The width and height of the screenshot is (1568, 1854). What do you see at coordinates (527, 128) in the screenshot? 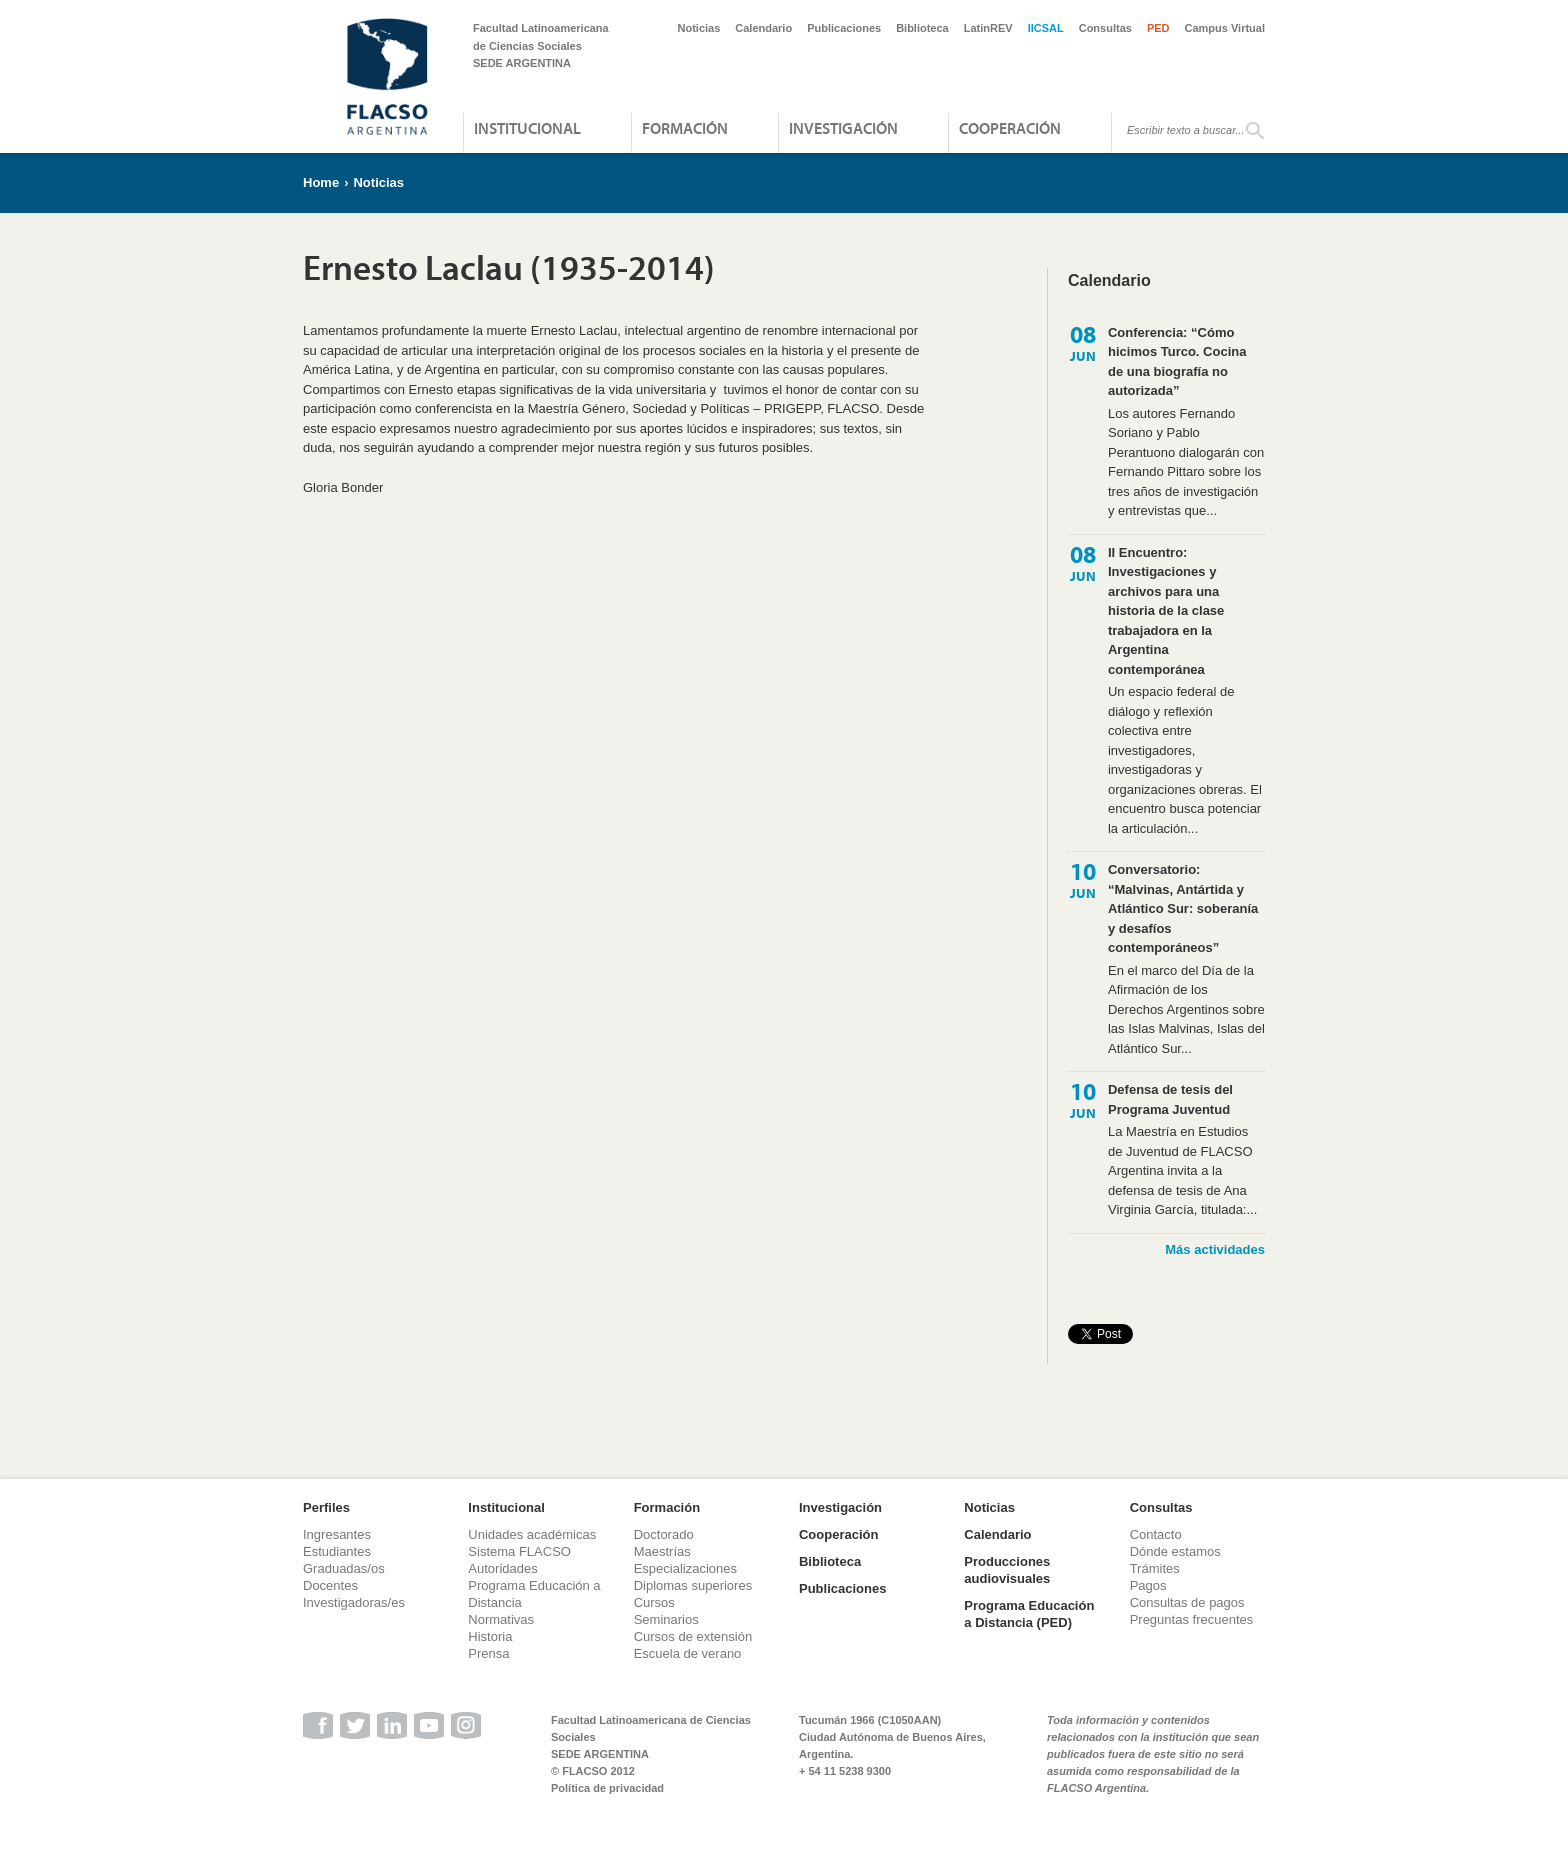
I see `Institucional` at bounding box center [527, 128].